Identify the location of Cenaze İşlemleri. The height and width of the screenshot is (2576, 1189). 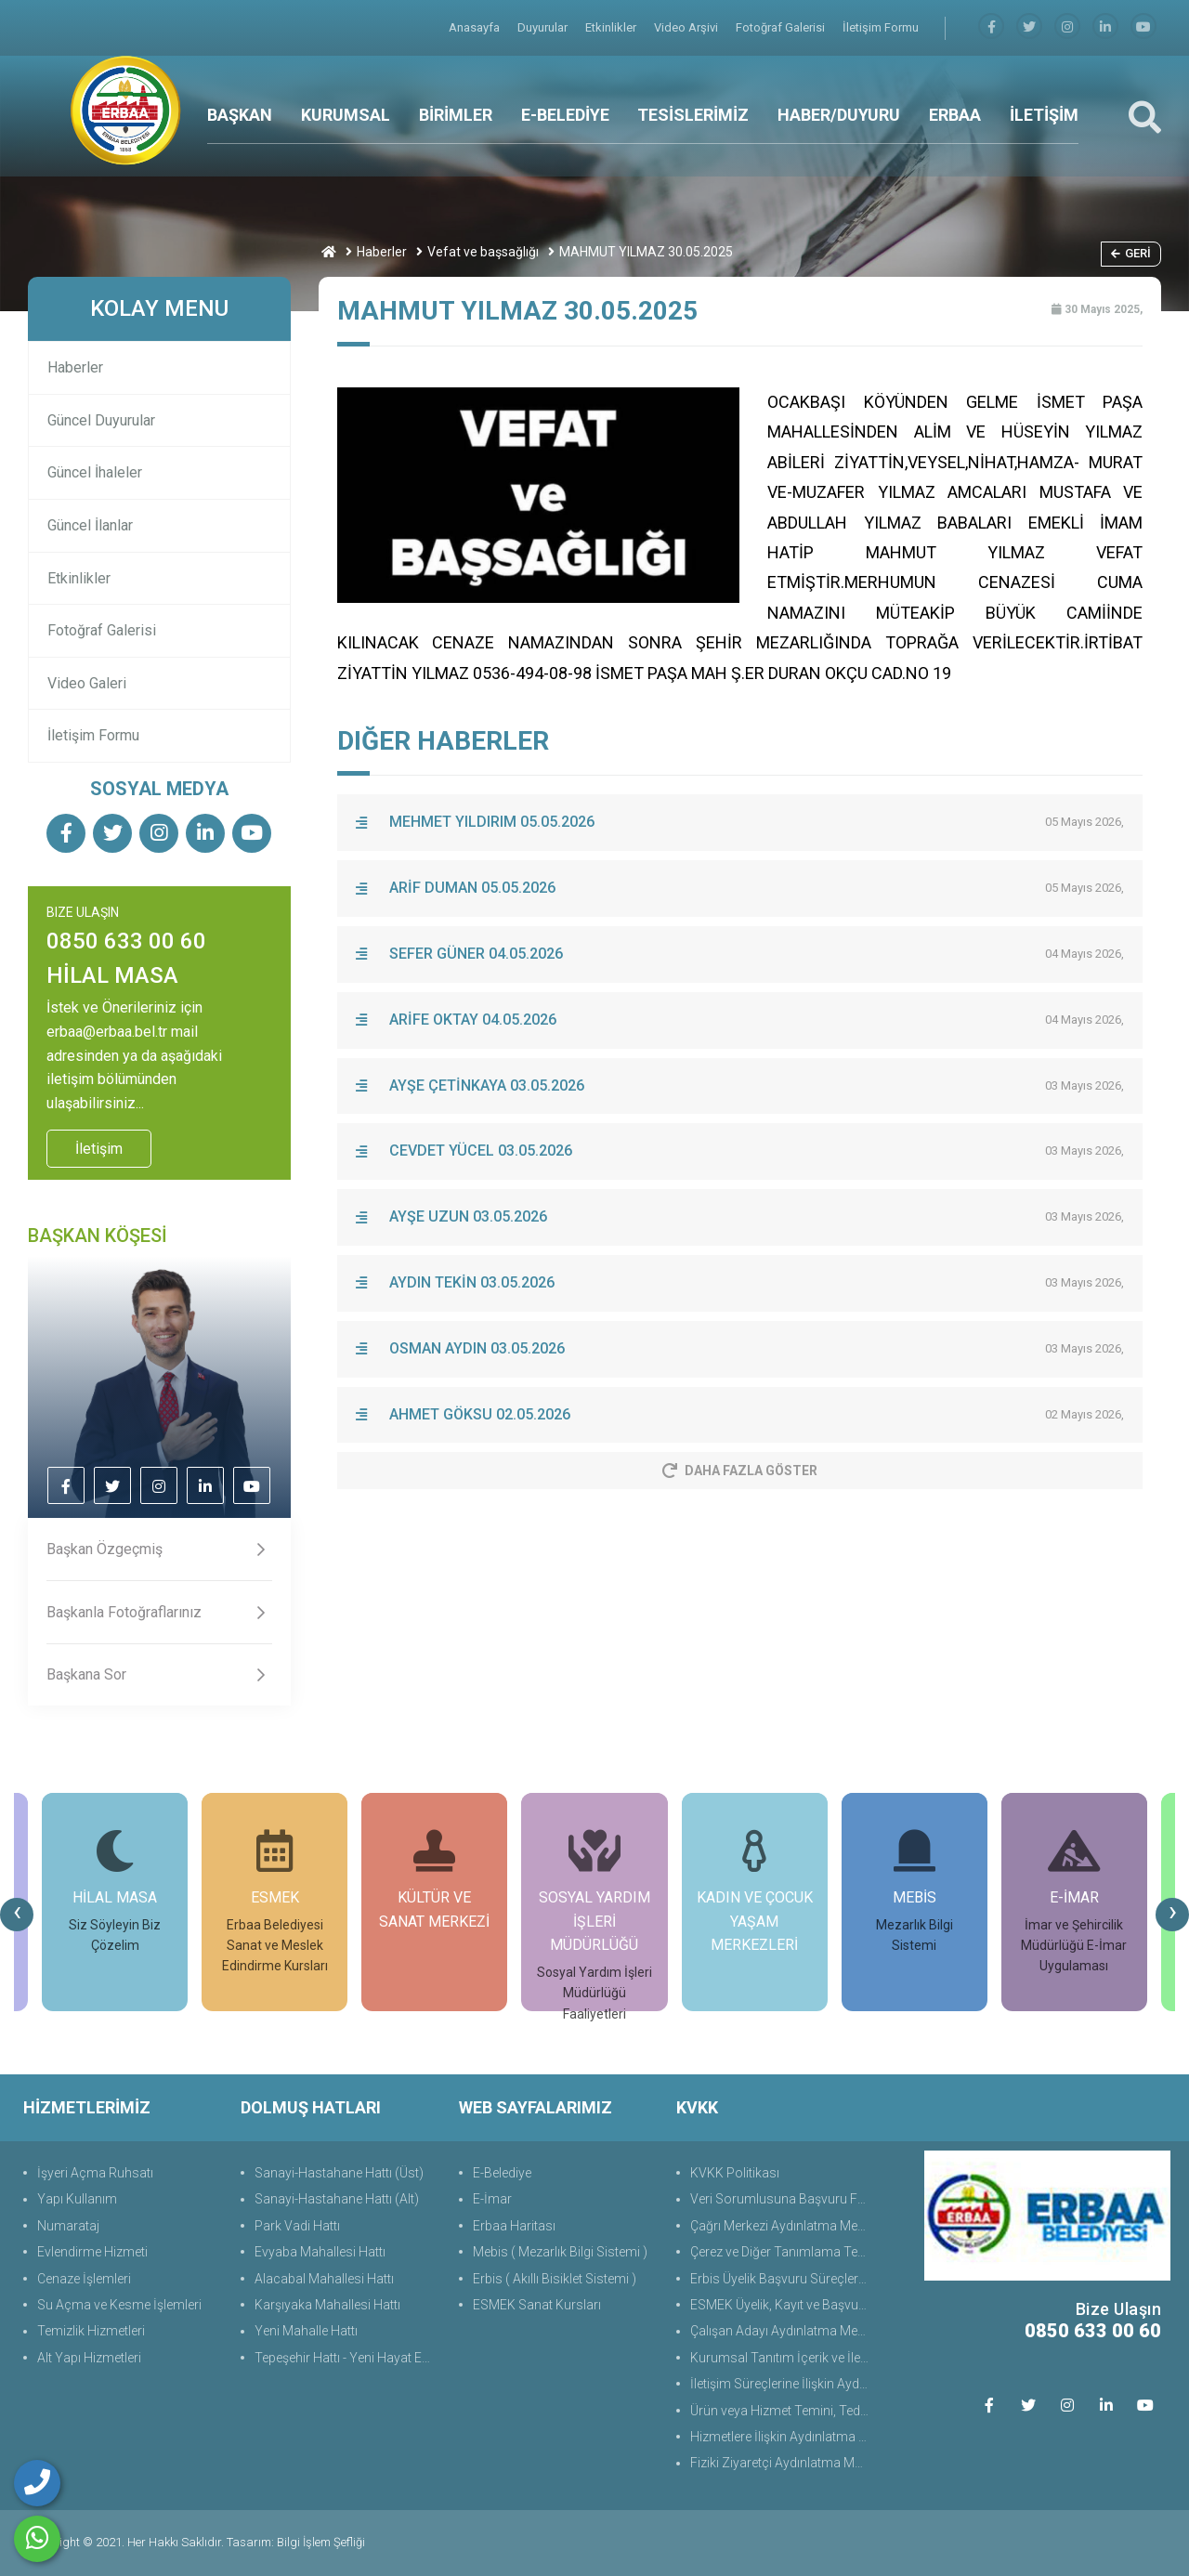
(84, 2278).